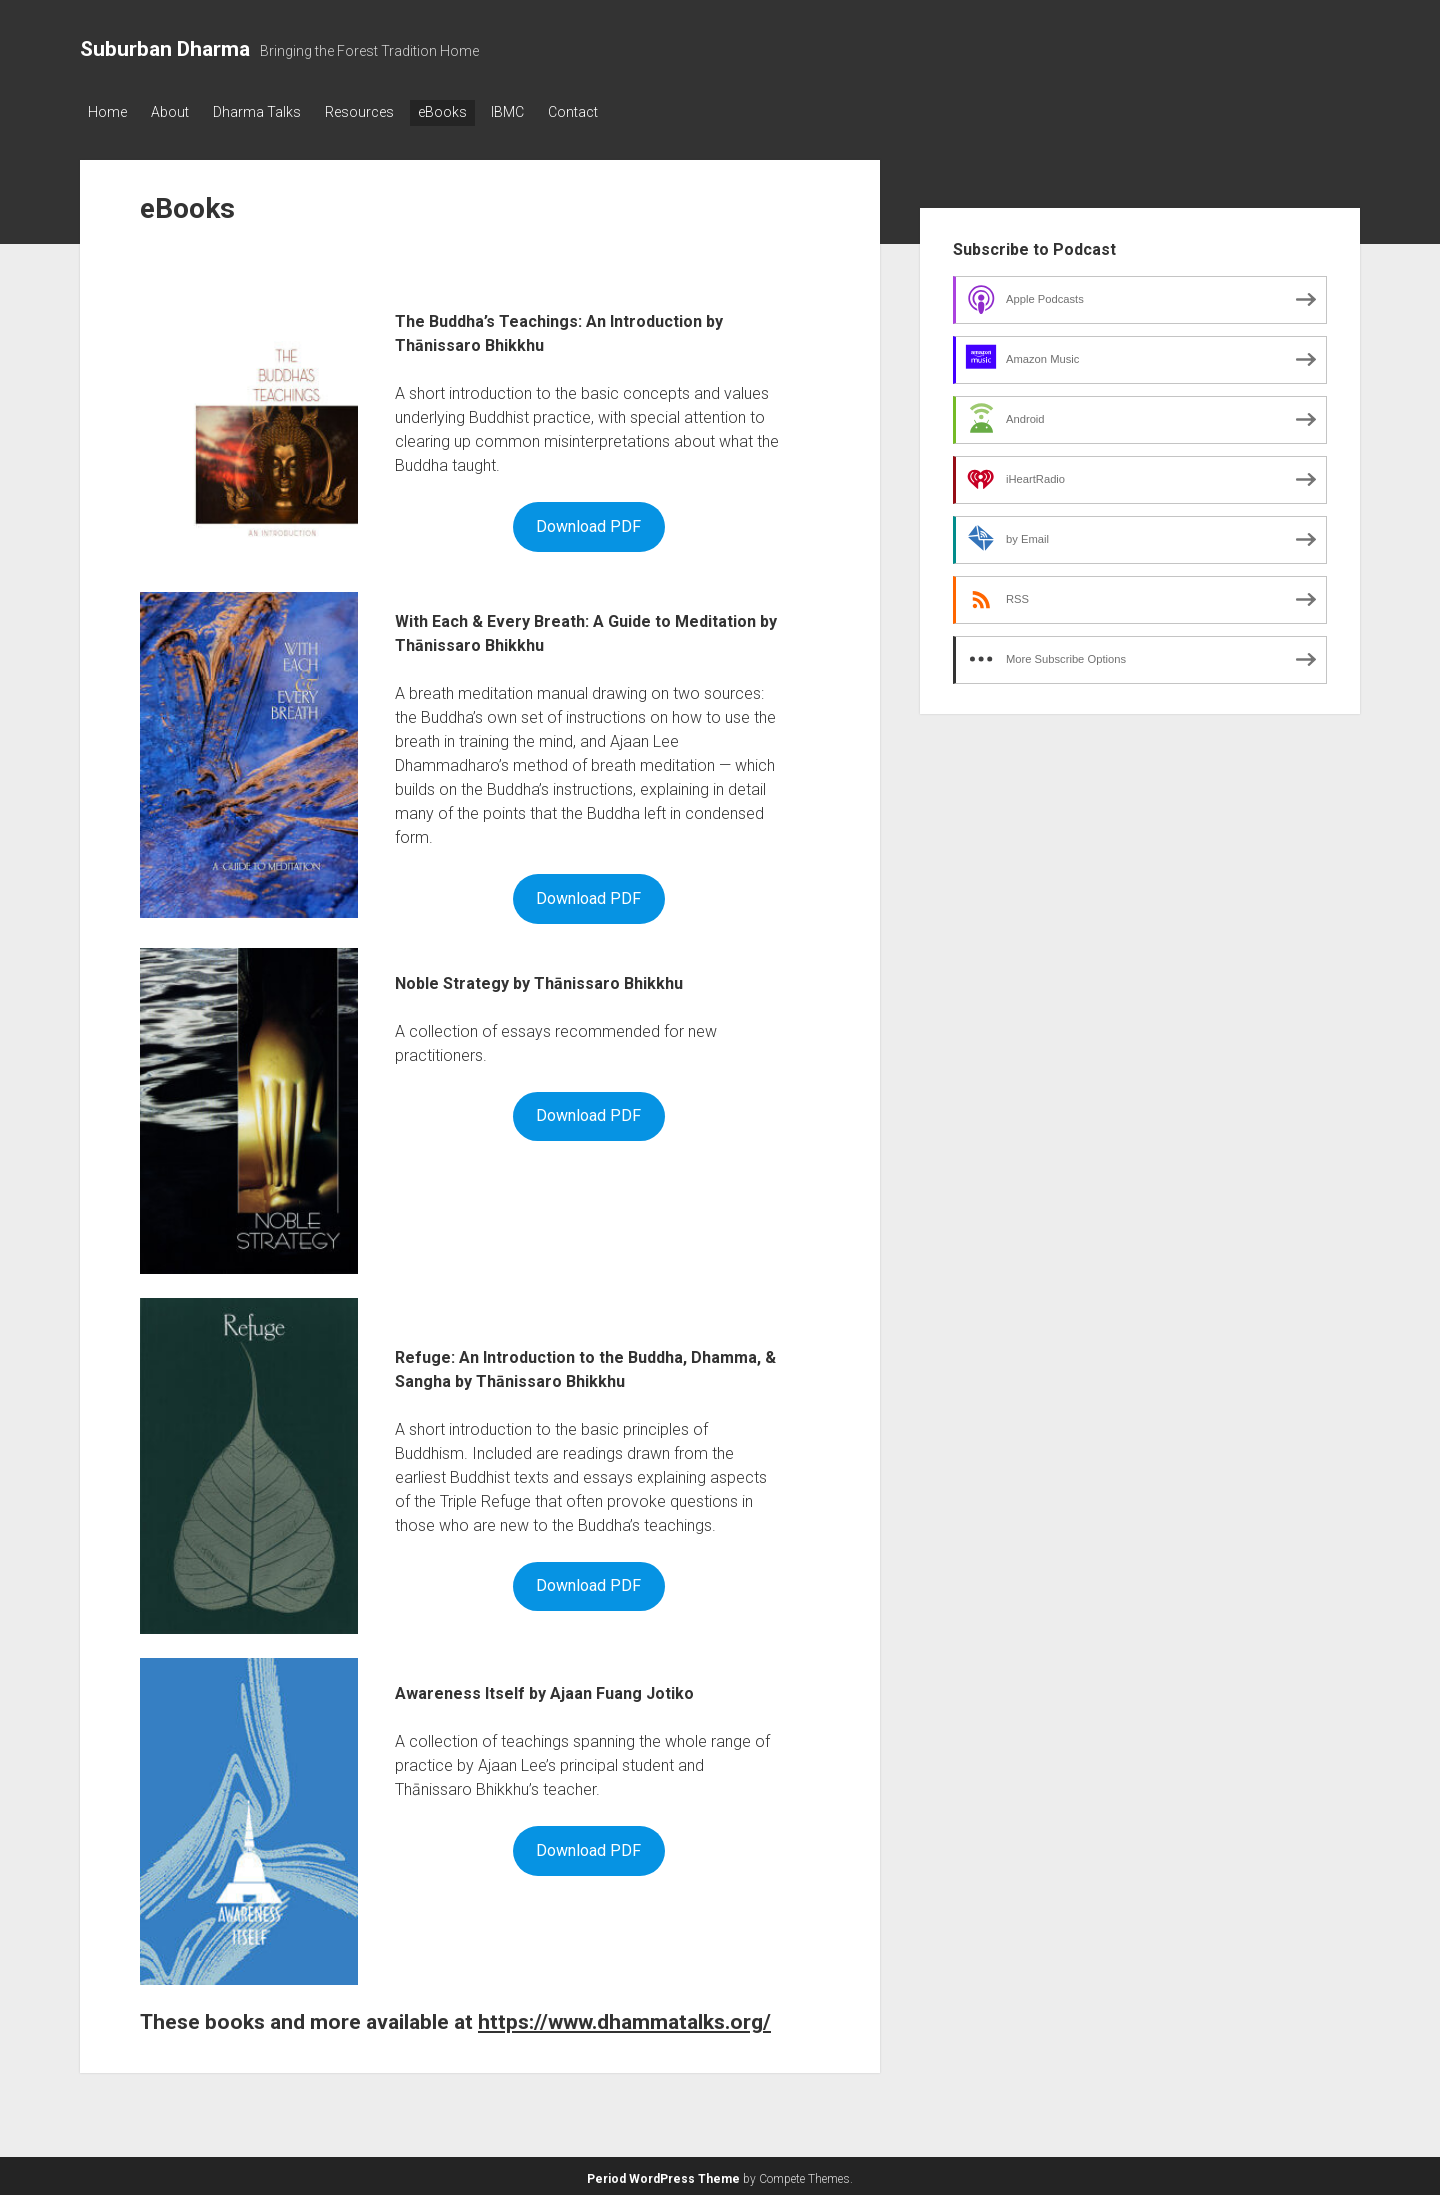 The height and width of the screenshot is (2195, 1440). What do you see at coordinates (269, 112) in the screenshot?
I see `Dharma Talks` at bounding box center [269, 112].